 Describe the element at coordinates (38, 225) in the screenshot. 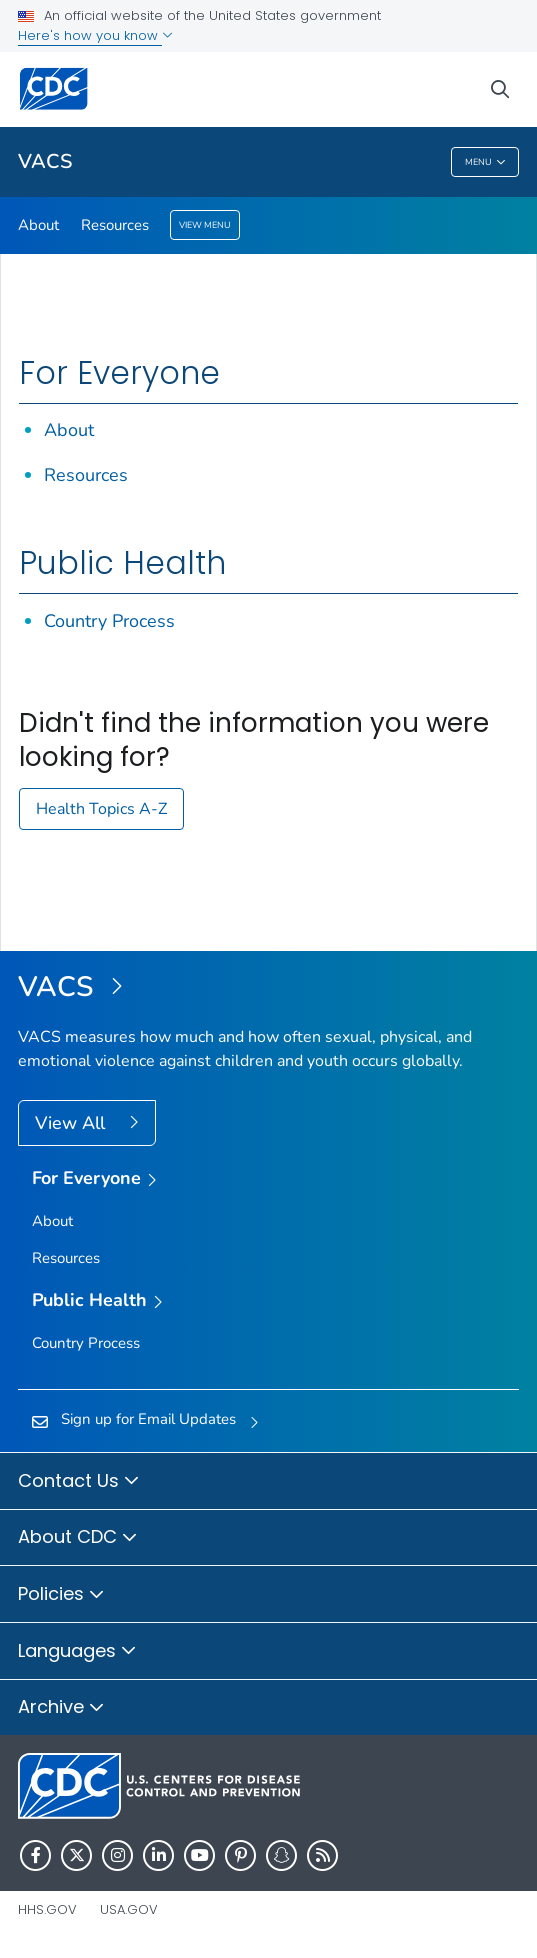

I see `About` at that location.